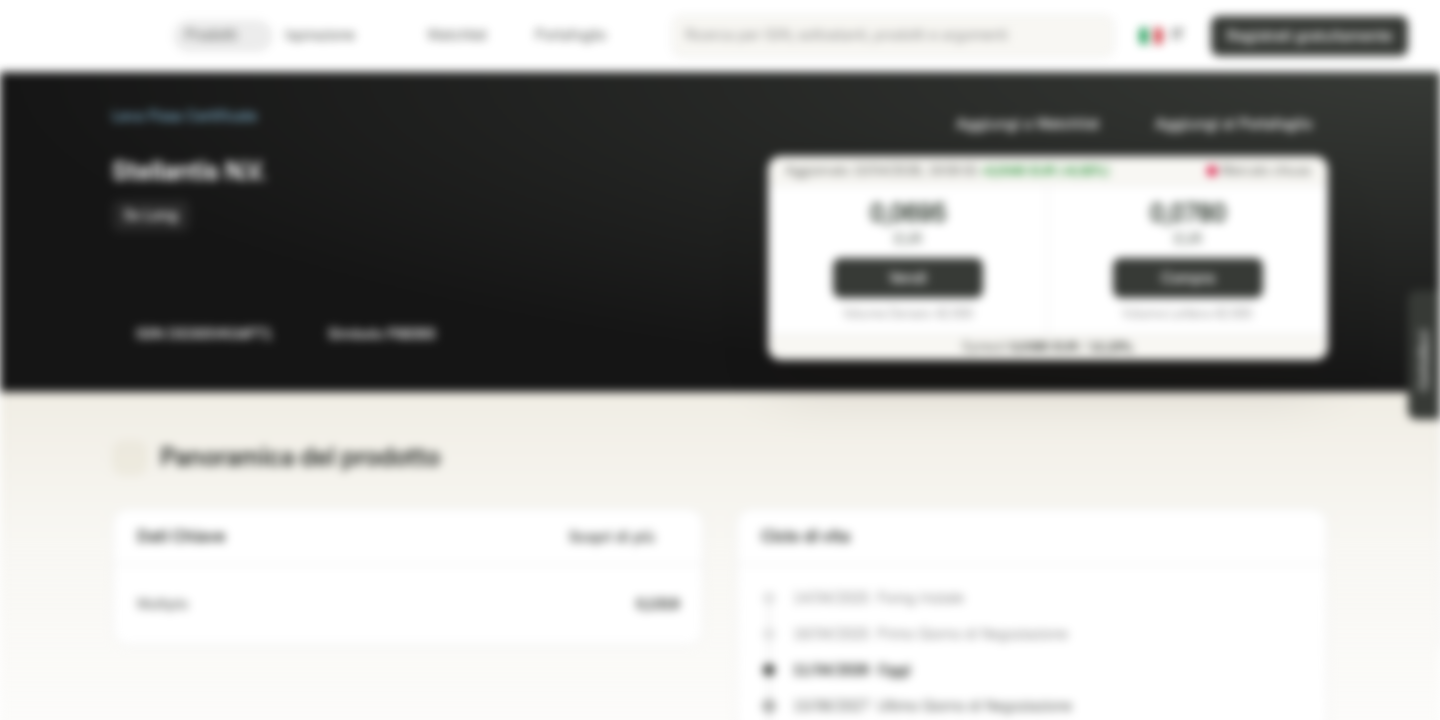 This screenshot has height=720, width=1440. Describe the element at coordinates (558, 35) in the screenshot. I see `Portafoglio` at that location.